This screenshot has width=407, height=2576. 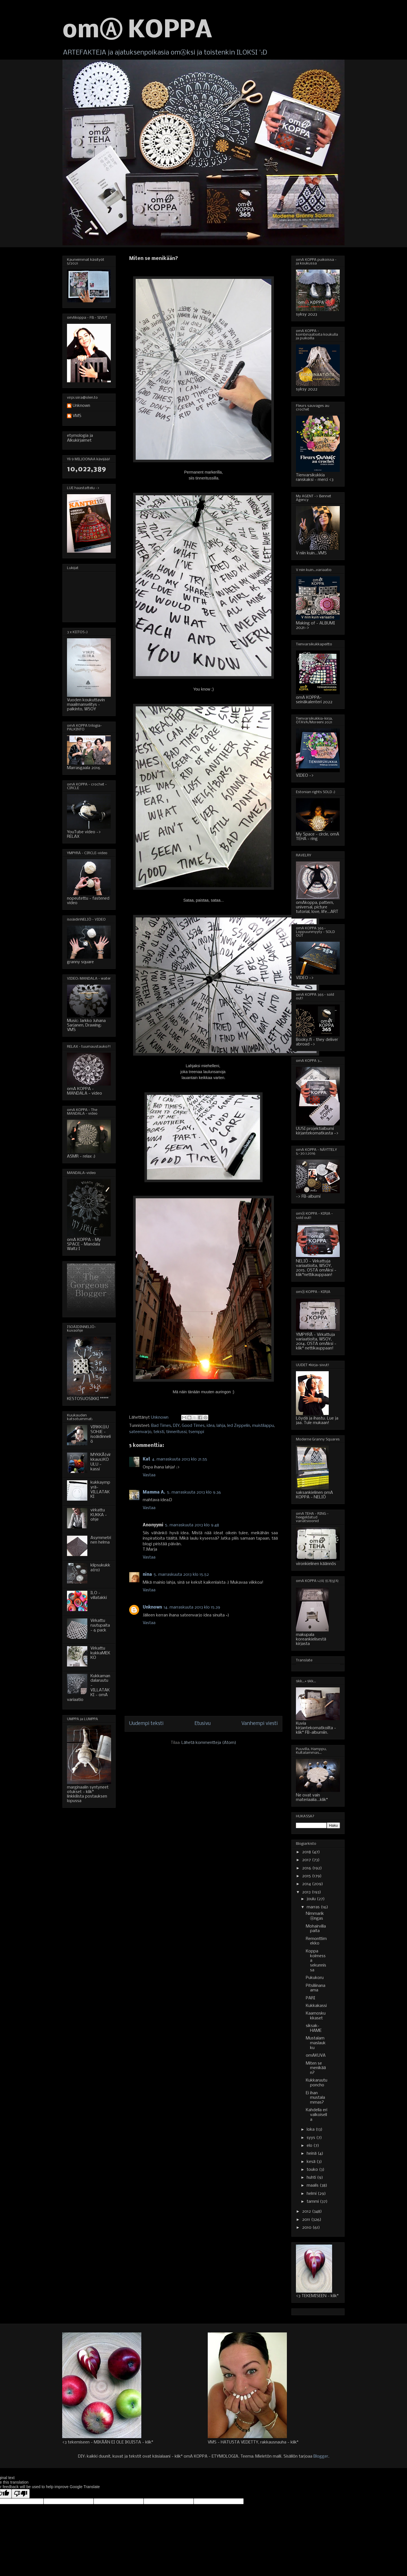 What do you see at coordinates (98, 1515) in the screenshot?
I see `virkattu KUKKA - ohje` at bounding box center [98, 1515].